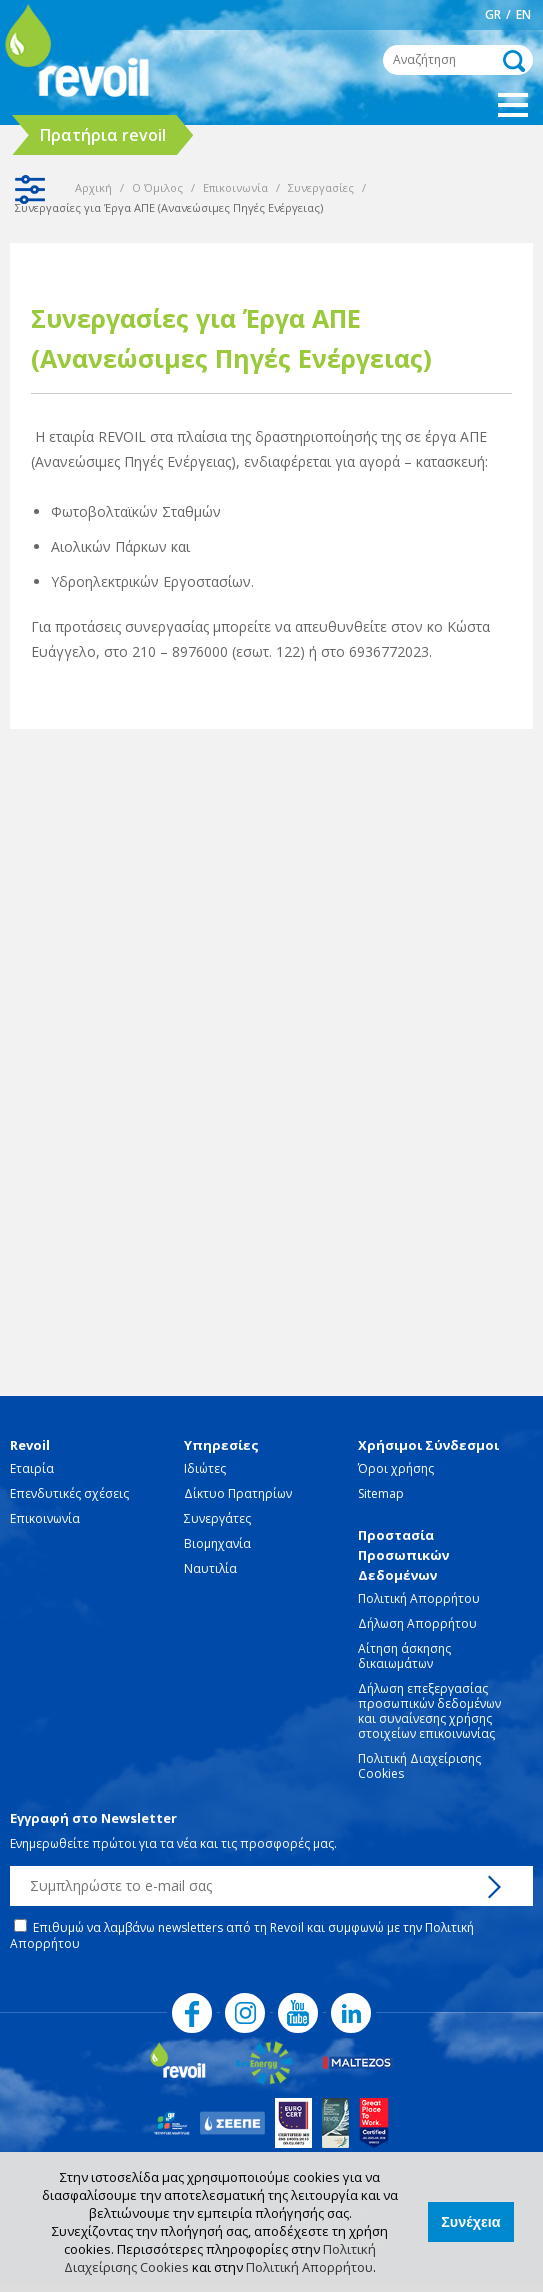  I want to click on Συνεργασίες, so click(321, 187).